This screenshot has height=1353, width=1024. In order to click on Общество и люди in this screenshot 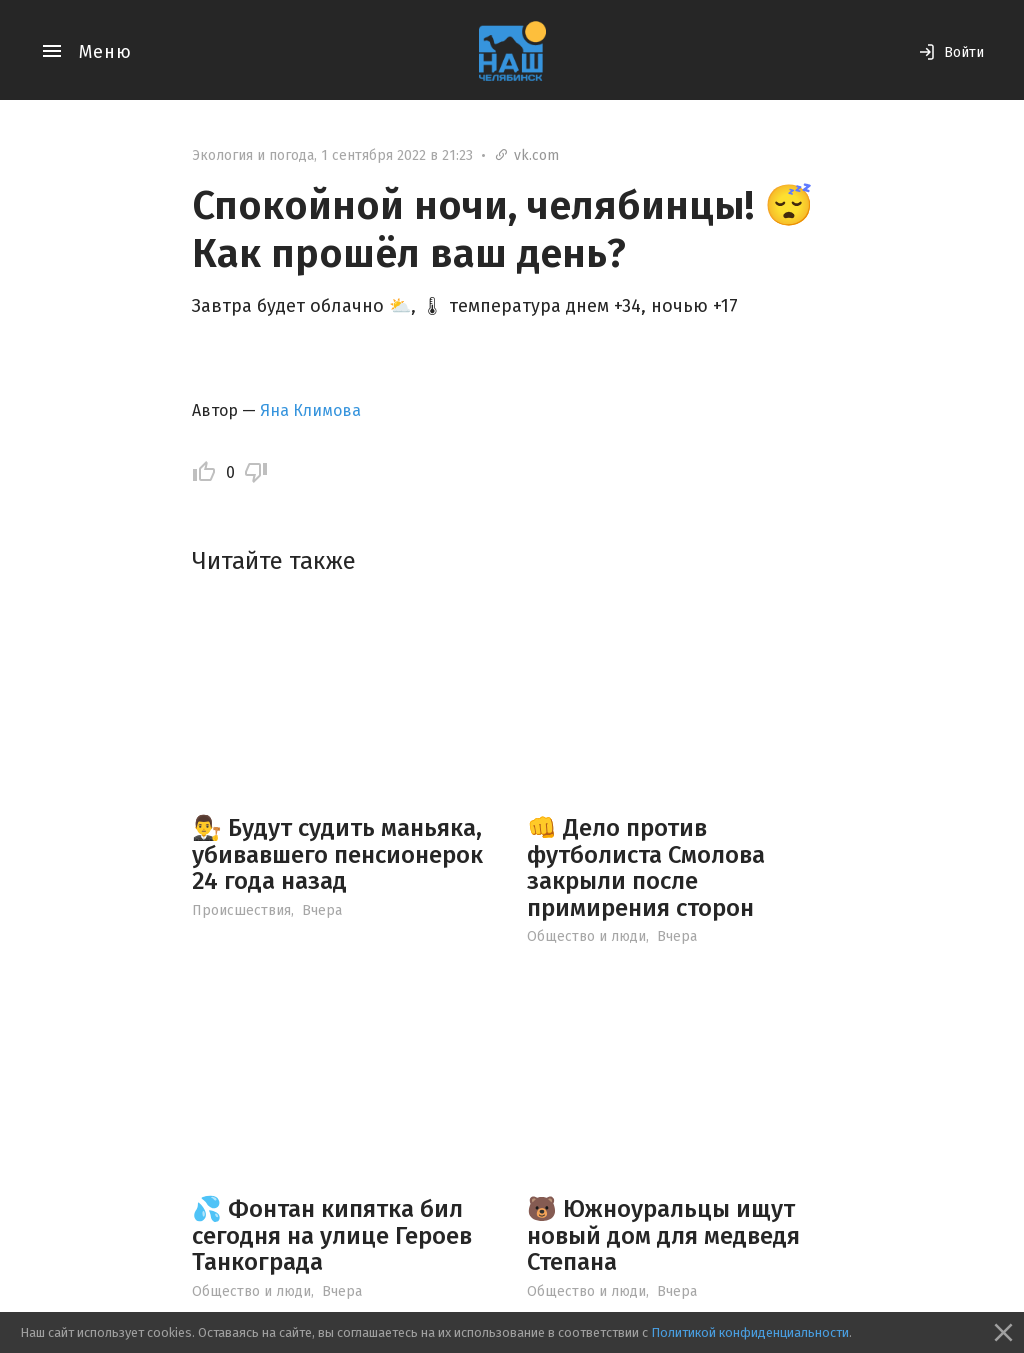, I will do `click(586, 936)`.